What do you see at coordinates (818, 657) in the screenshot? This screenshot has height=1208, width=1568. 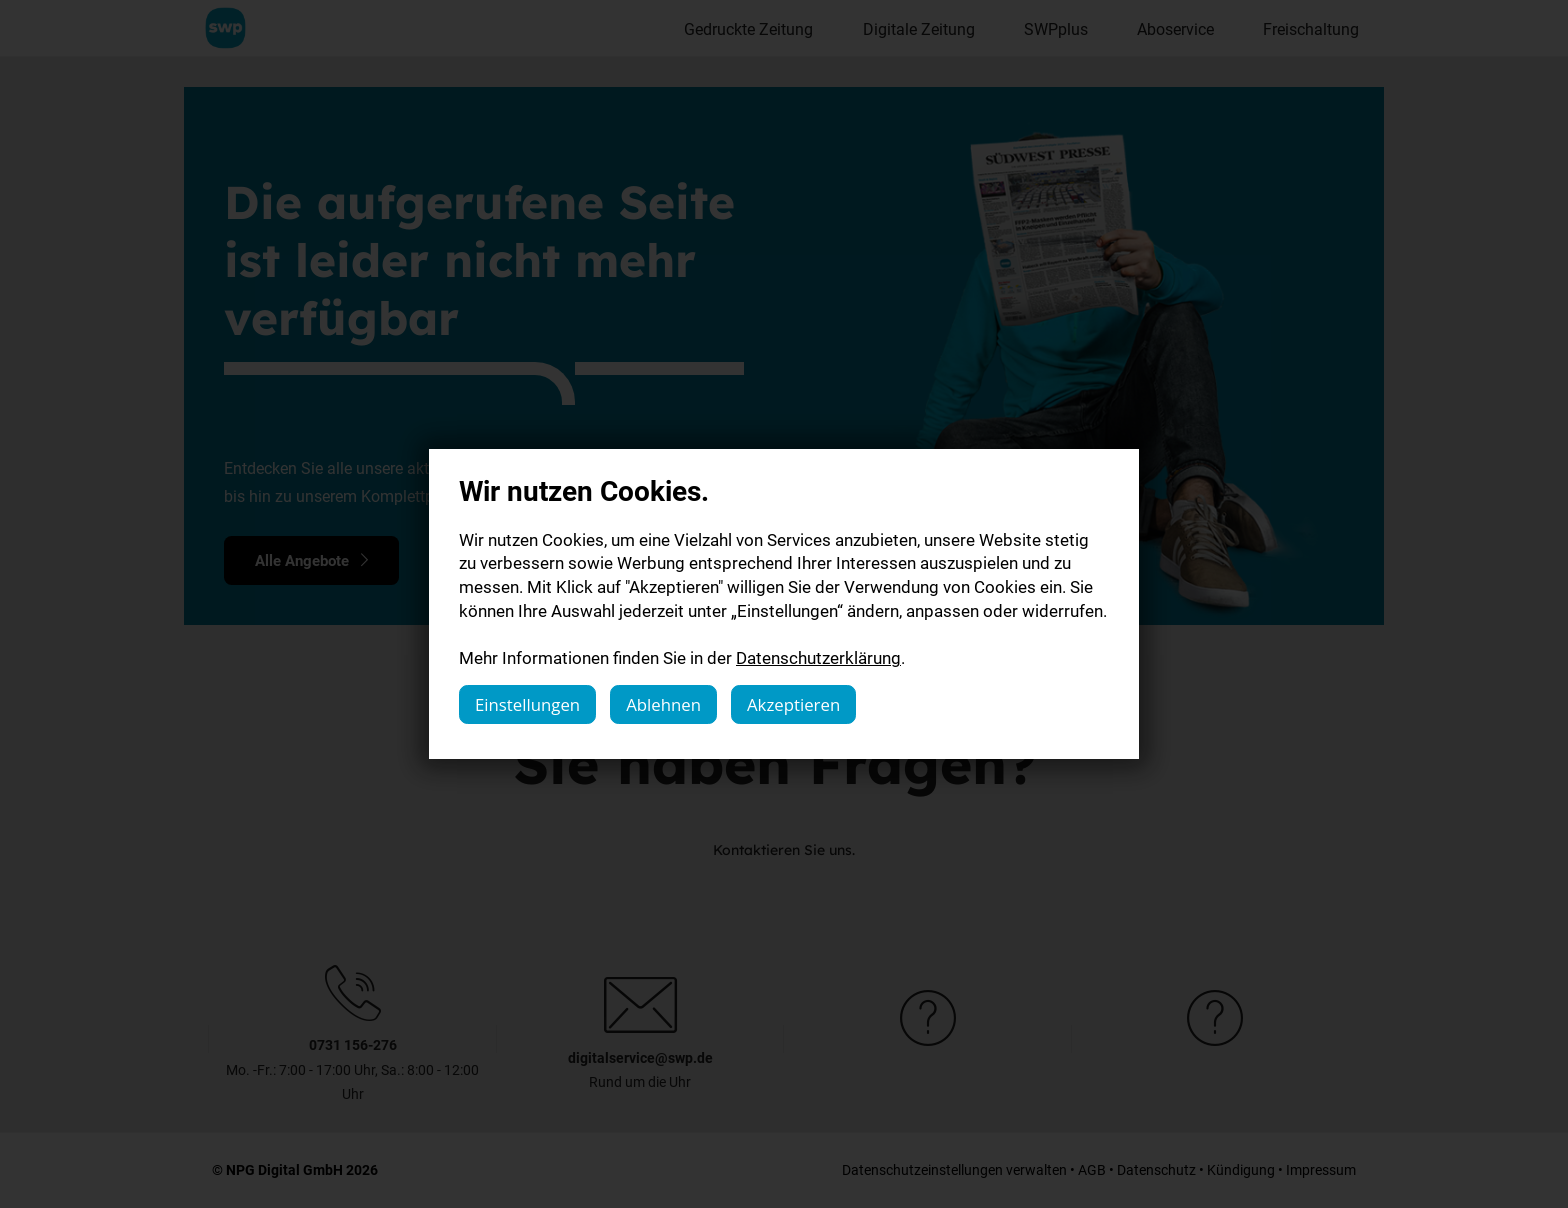 I see `Datenschutzerklärung` at bounding box center [818, 657].